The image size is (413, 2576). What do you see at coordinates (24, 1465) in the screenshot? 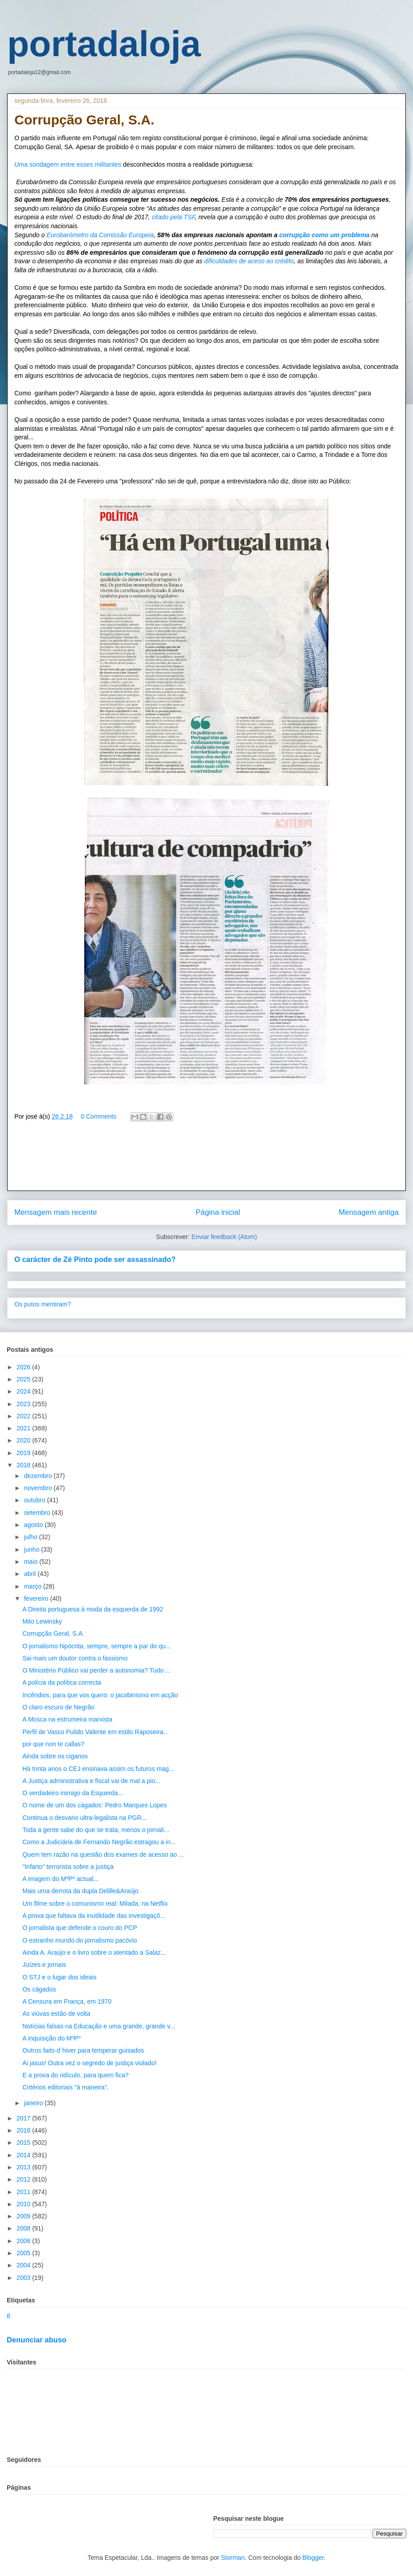
I see `2018` at bounding box center [24, 1465].